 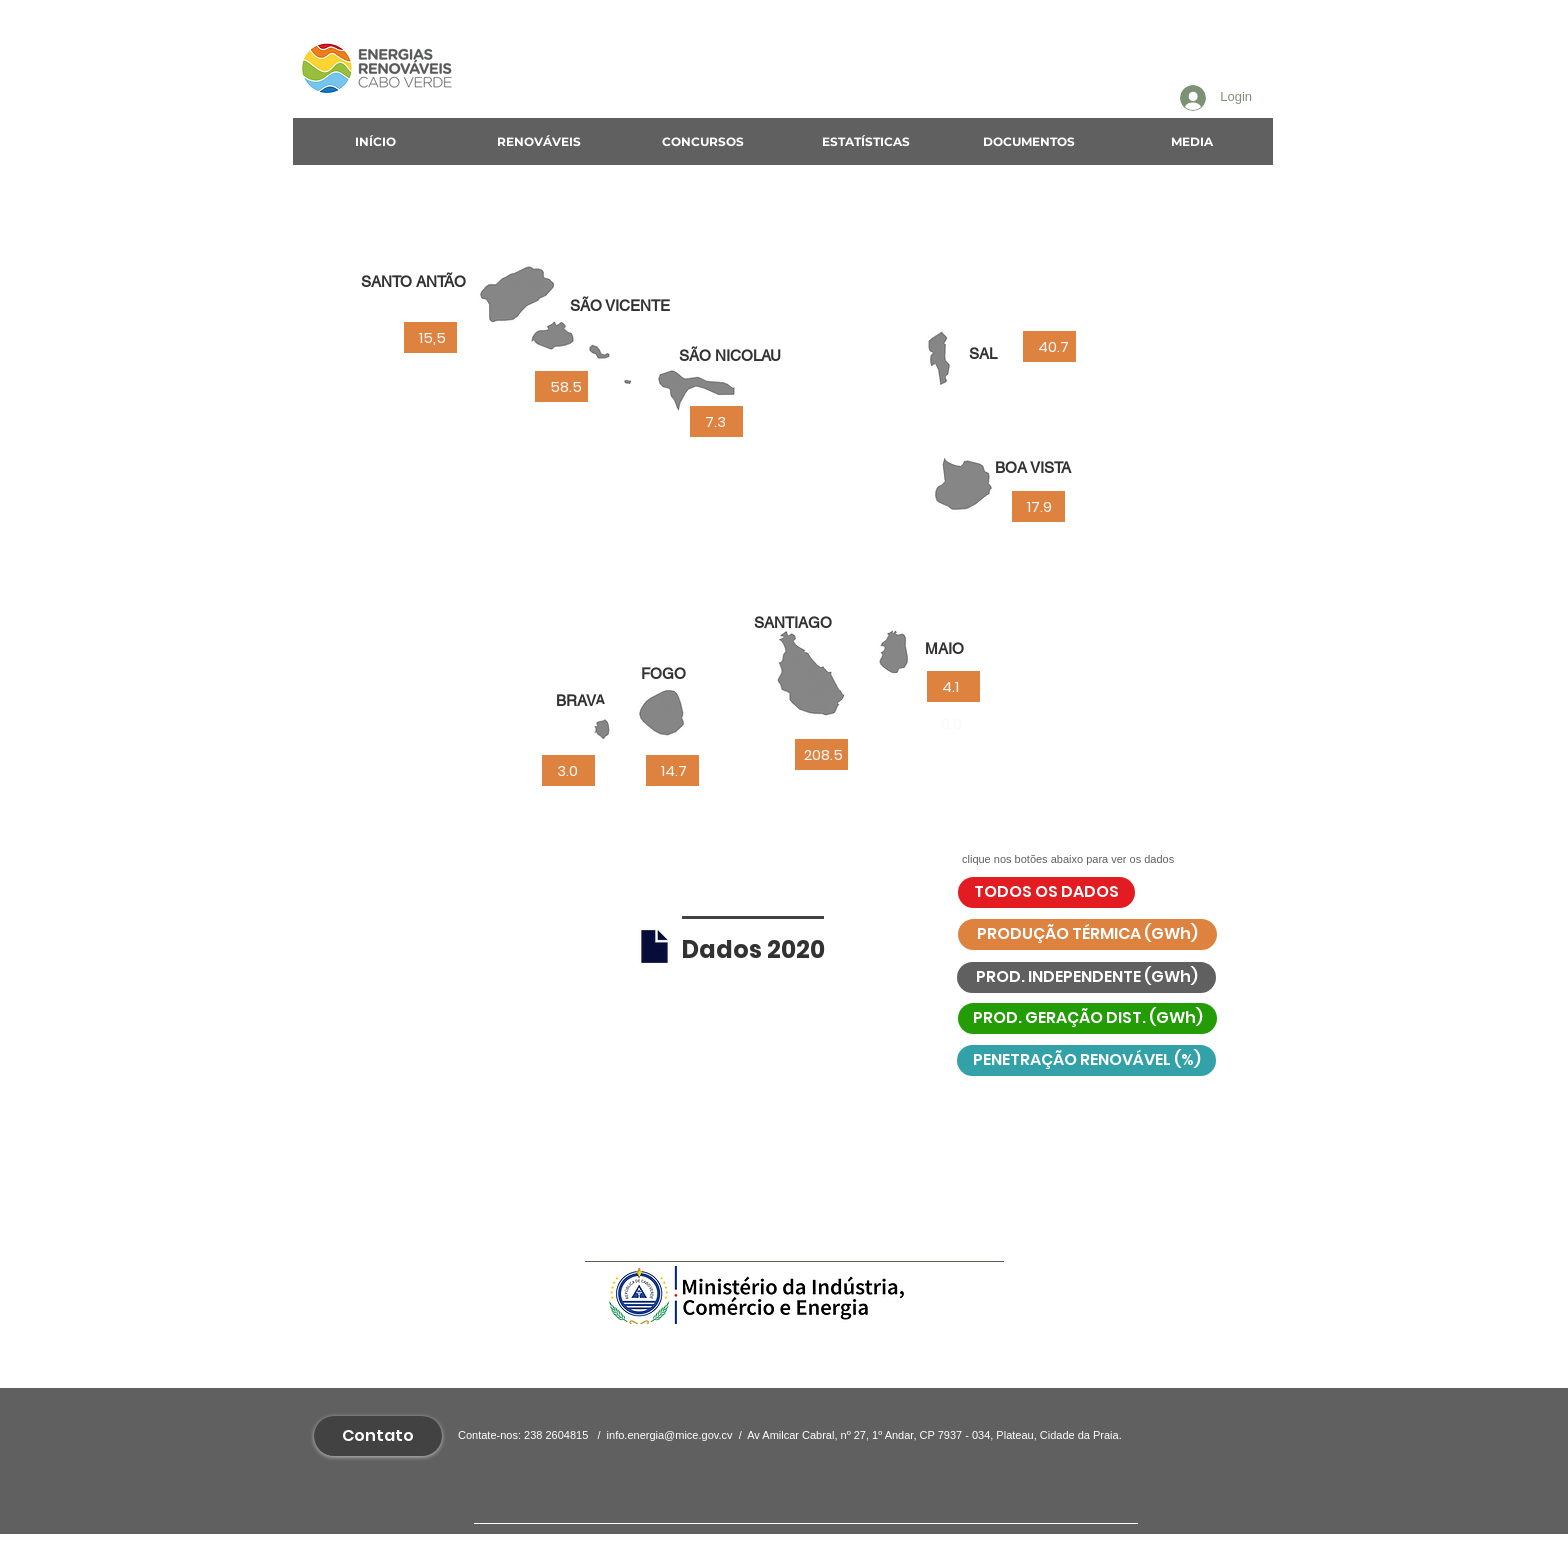 What do you see at coordinates (1087, 1018) in the screenshot?
I see `[PROD. GERAÇÃO DIST. (GWh)]` at bounding box center [1087, 1018].